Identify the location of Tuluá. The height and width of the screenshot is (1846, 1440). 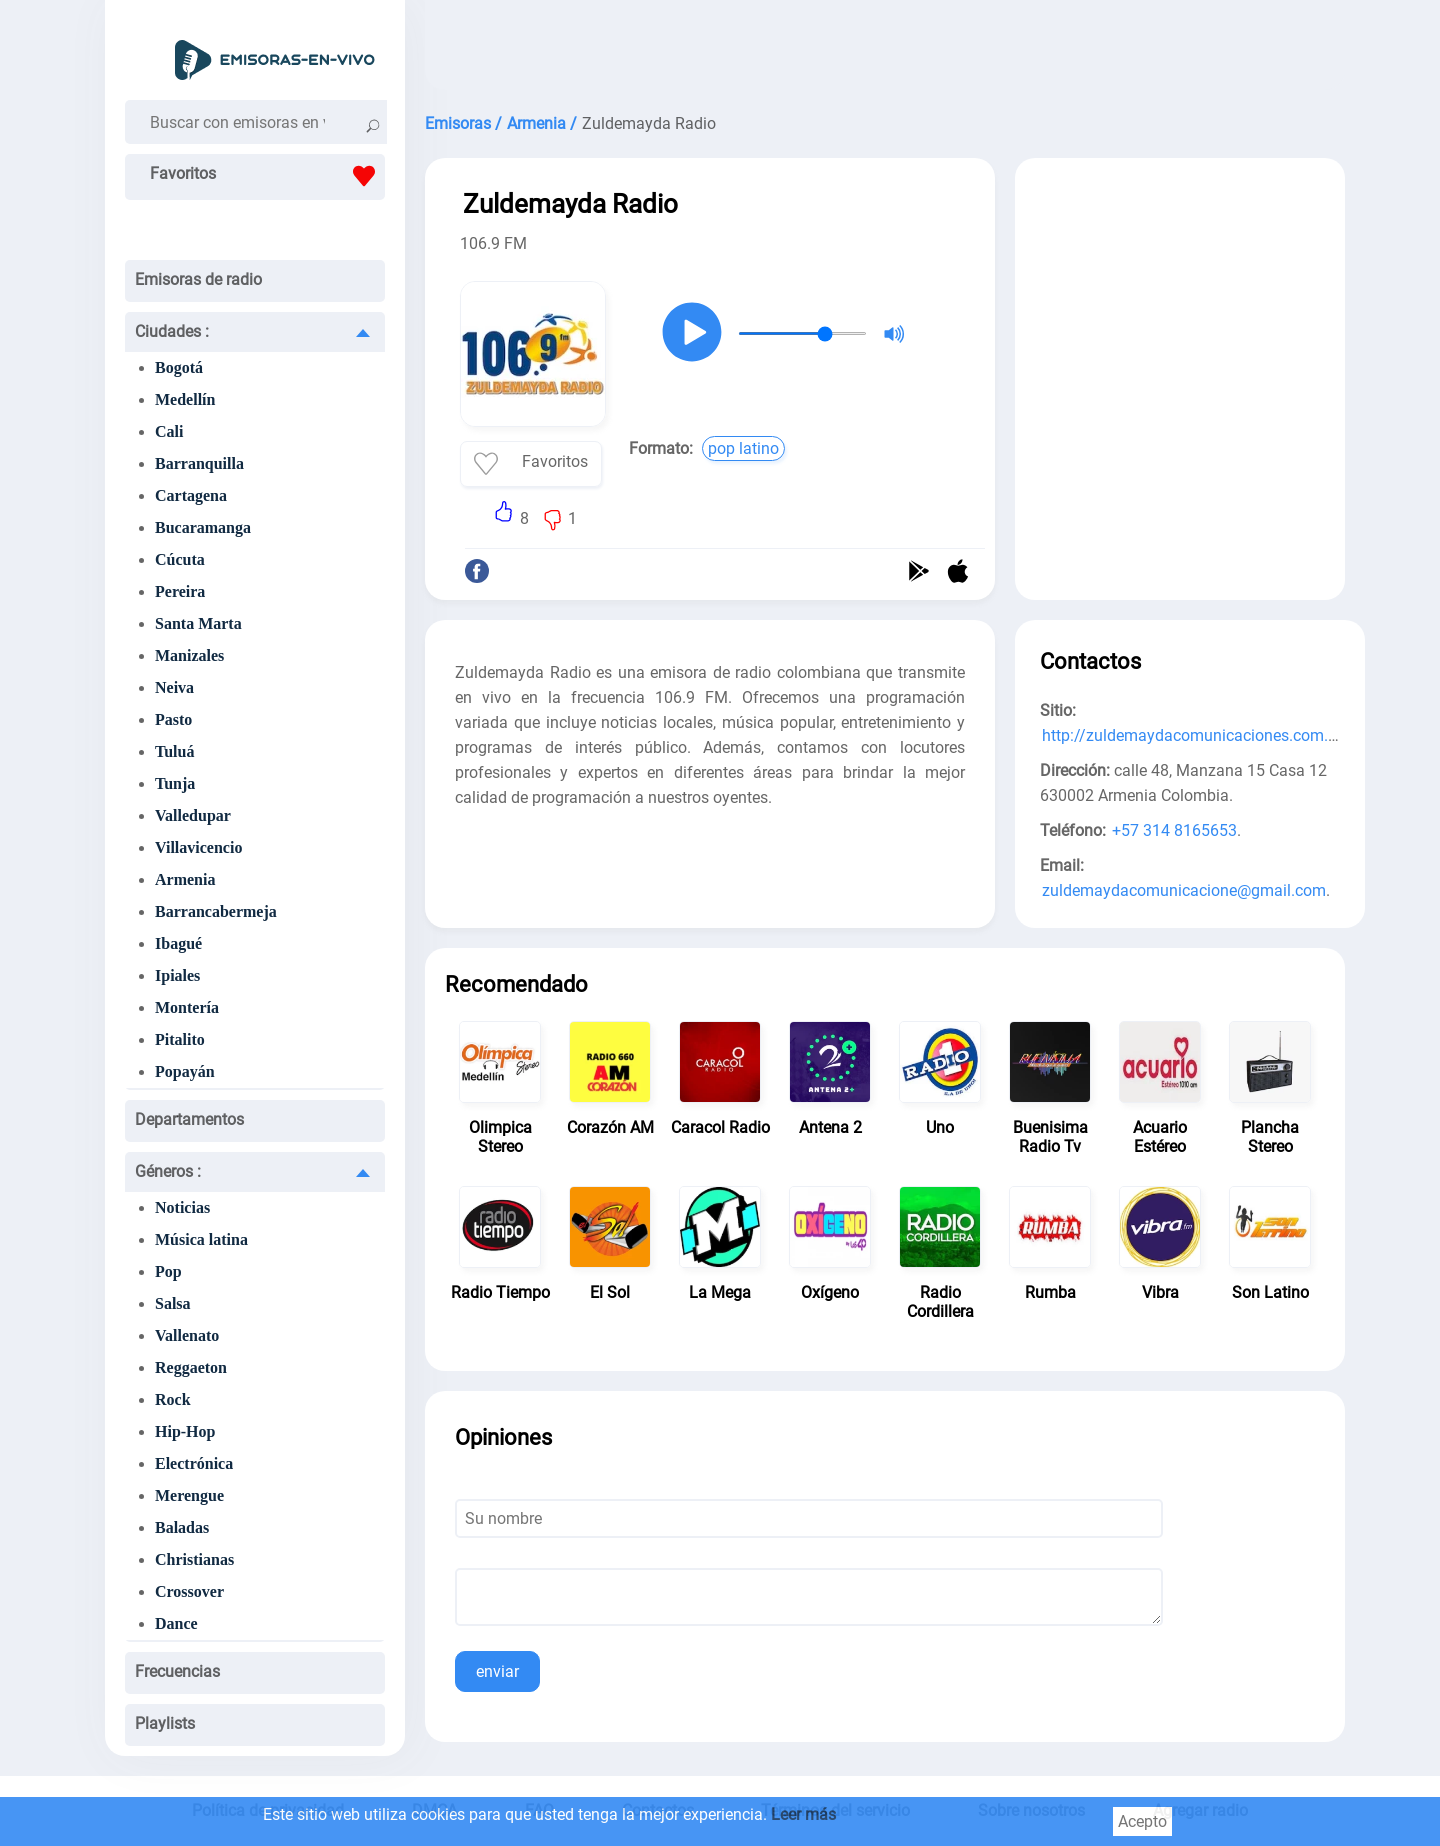
(174, 751).